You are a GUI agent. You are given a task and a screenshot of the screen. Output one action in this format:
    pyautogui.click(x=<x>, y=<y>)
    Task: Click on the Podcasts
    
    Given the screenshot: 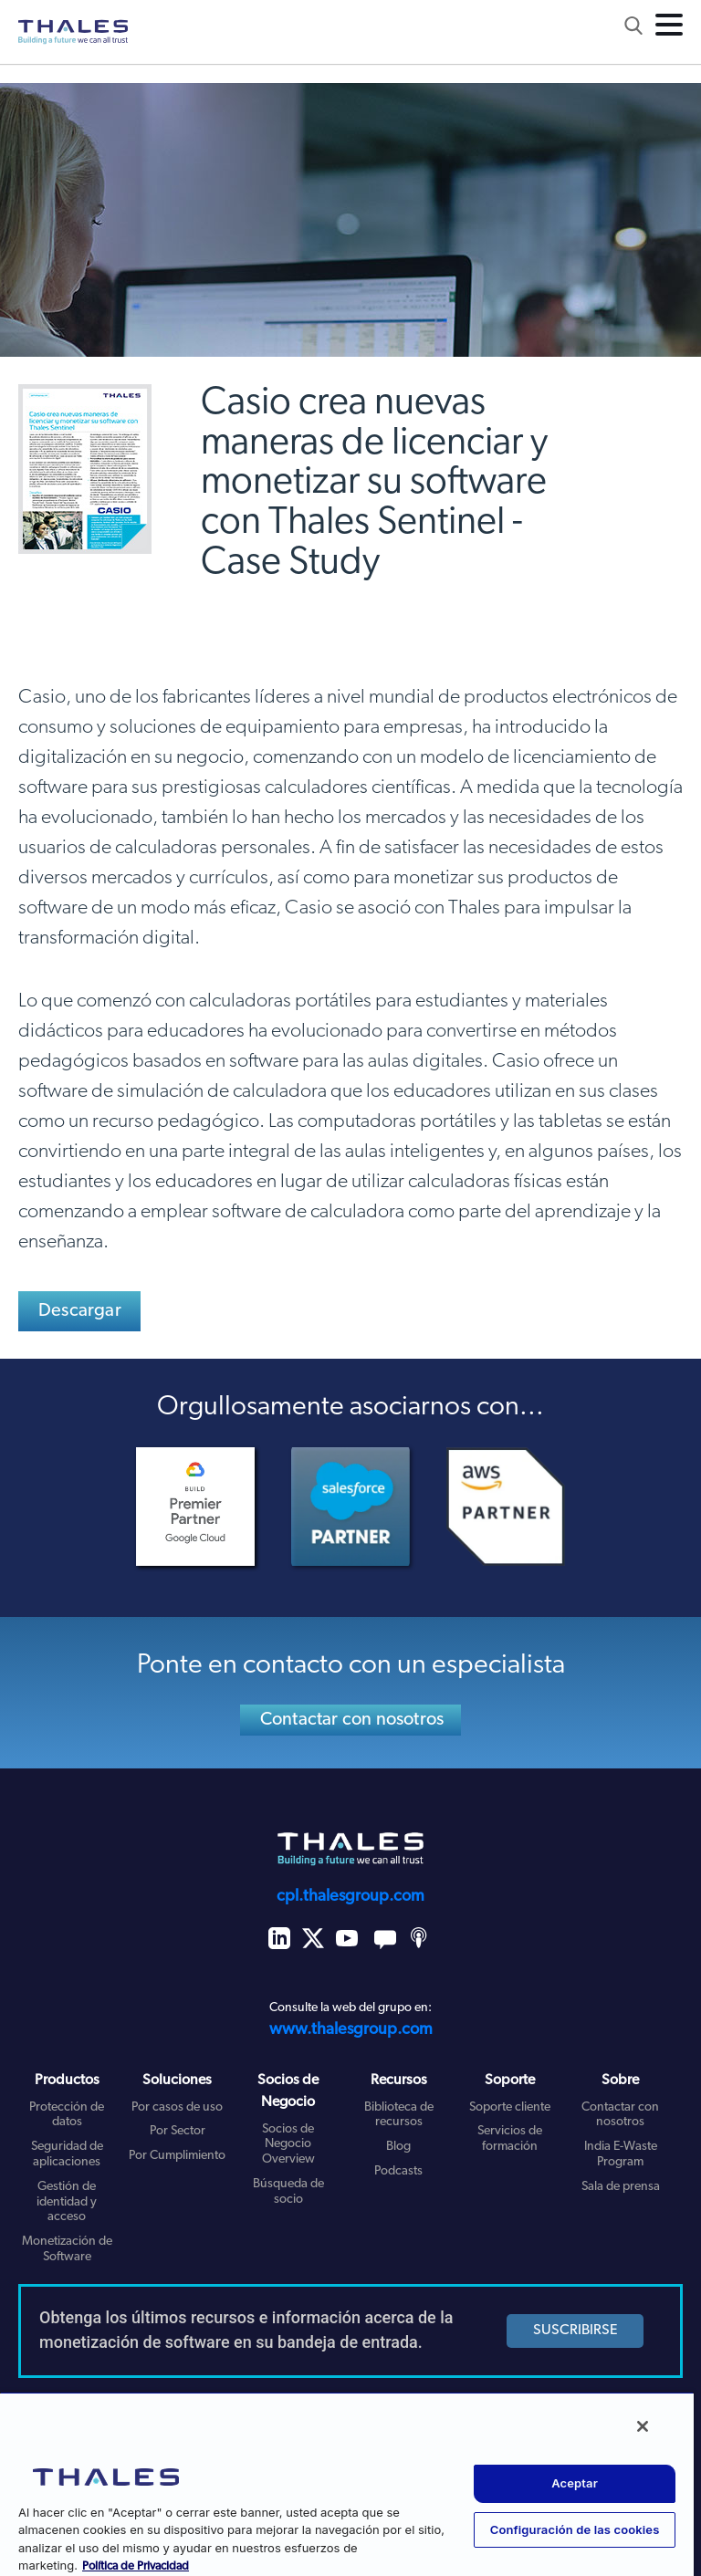 What is the action you would take?
    pyautogui.click(x=398, y=2171)
    